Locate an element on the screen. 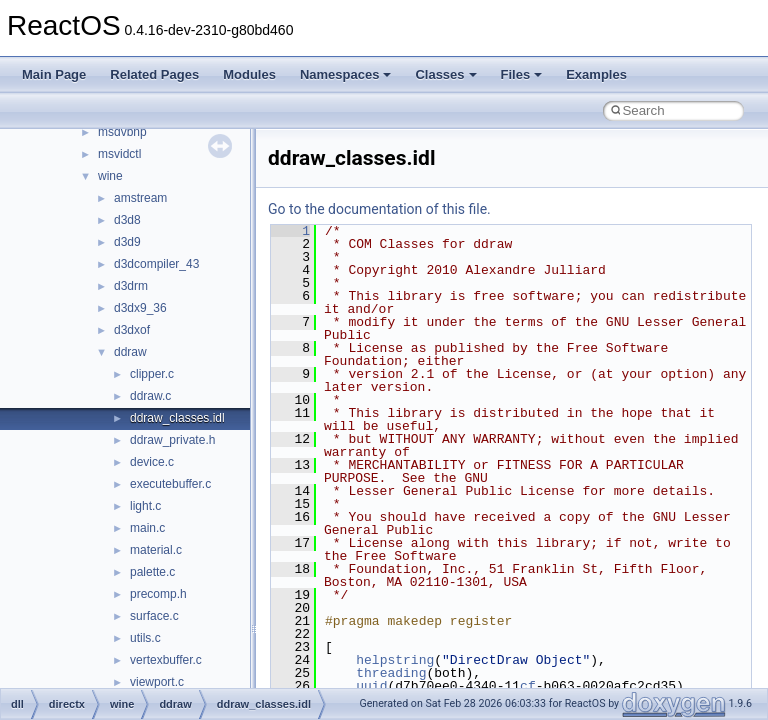 The width and height of the screenshot is (768, 720). light.c is located at coordinates (145, 506).